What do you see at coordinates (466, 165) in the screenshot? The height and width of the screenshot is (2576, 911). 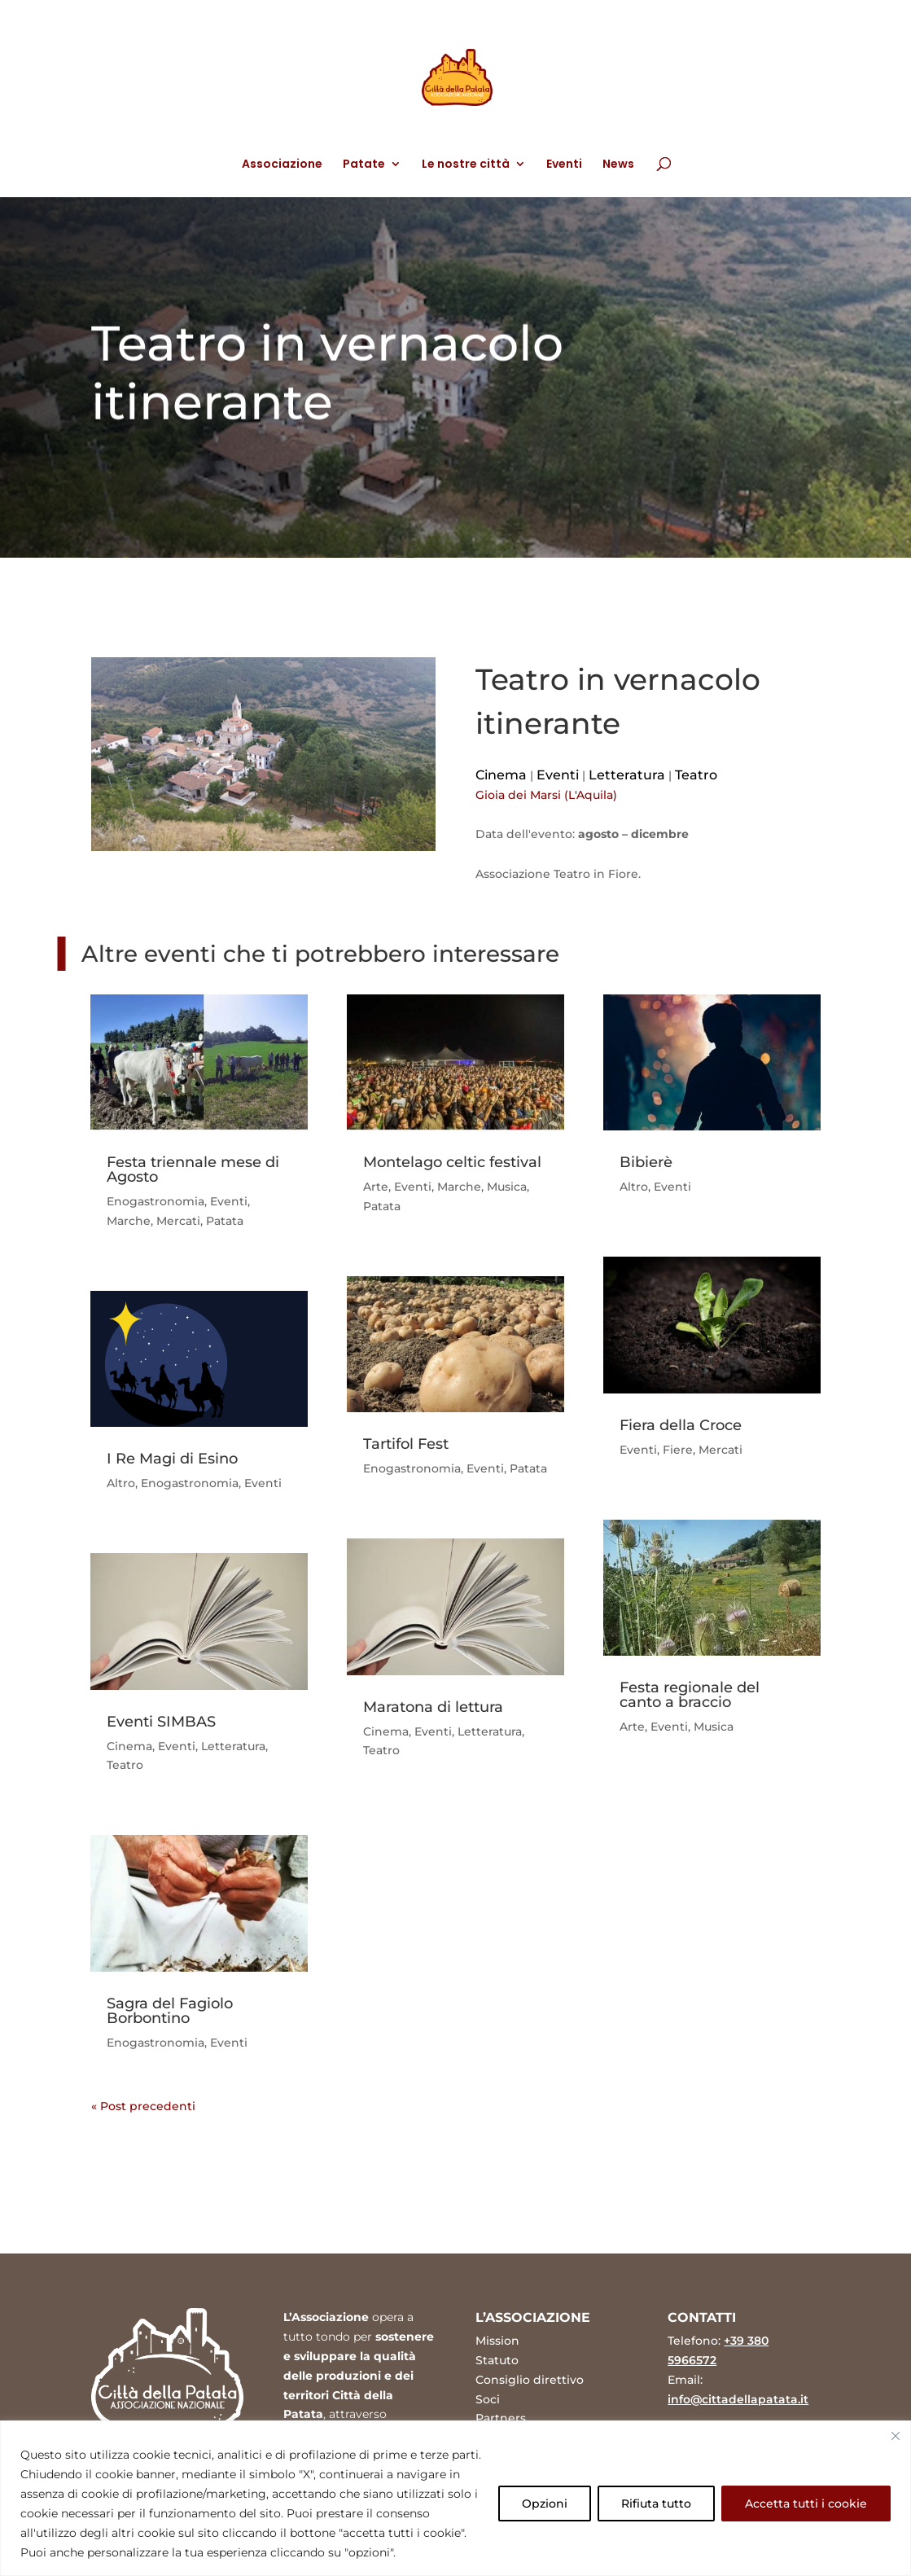 I see `Le nostre città` at bounding box center [466, 165].